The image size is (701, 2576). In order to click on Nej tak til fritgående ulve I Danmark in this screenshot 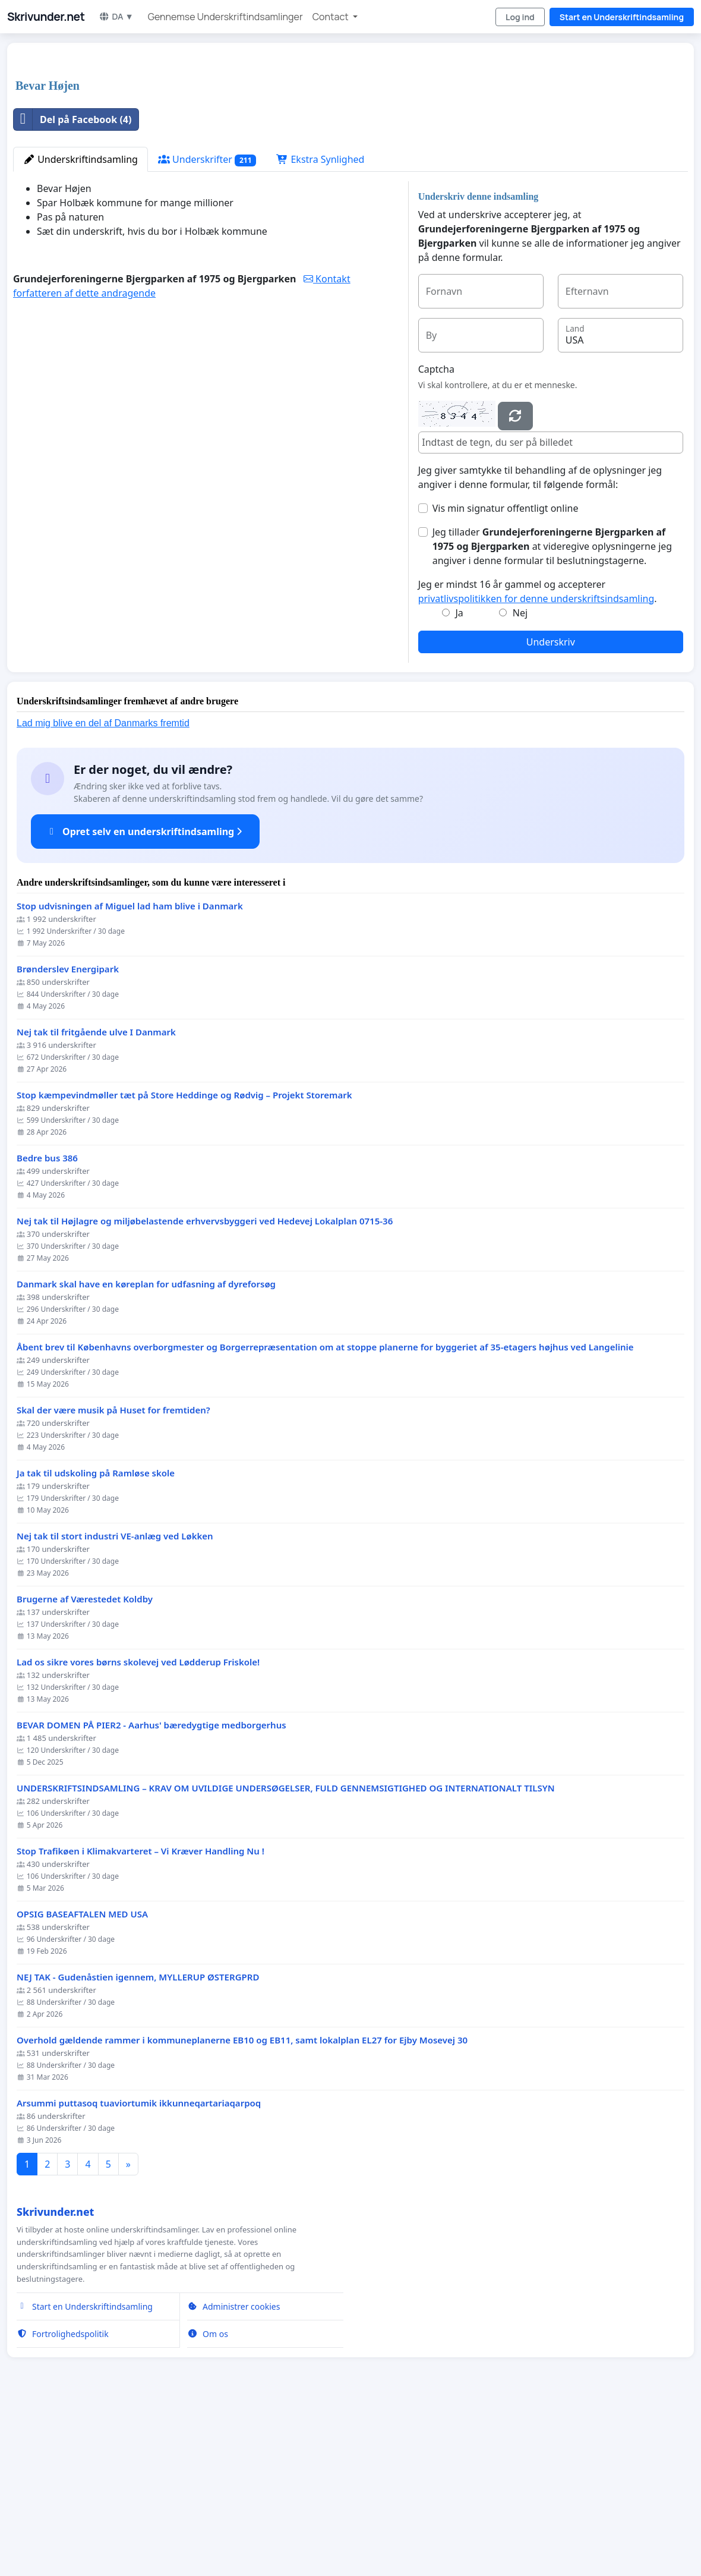, I will do `click(96, 1198)`.